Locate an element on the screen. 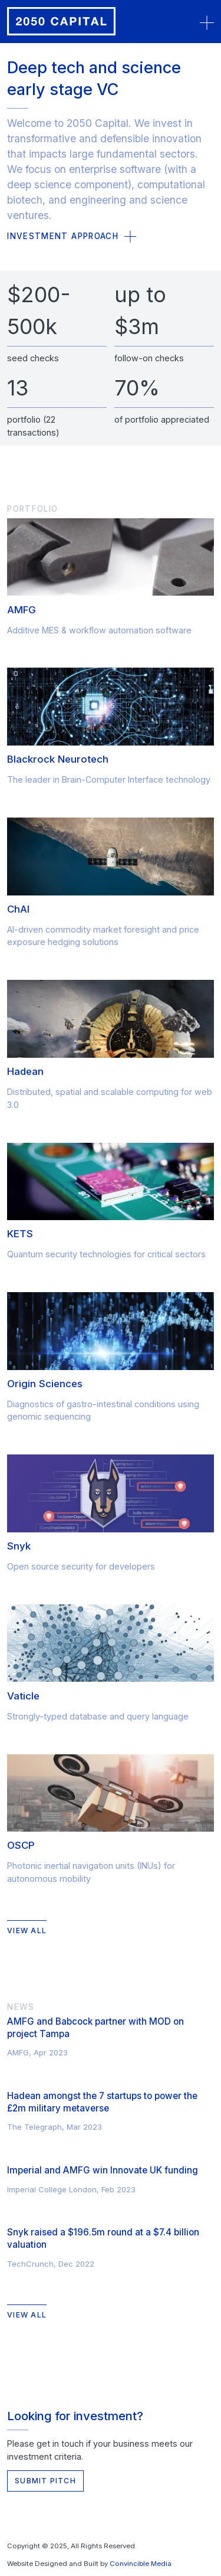 Image resolution: width=221 pixels, height=2576 pixels. ChAI is located at coordinates (18, 909).